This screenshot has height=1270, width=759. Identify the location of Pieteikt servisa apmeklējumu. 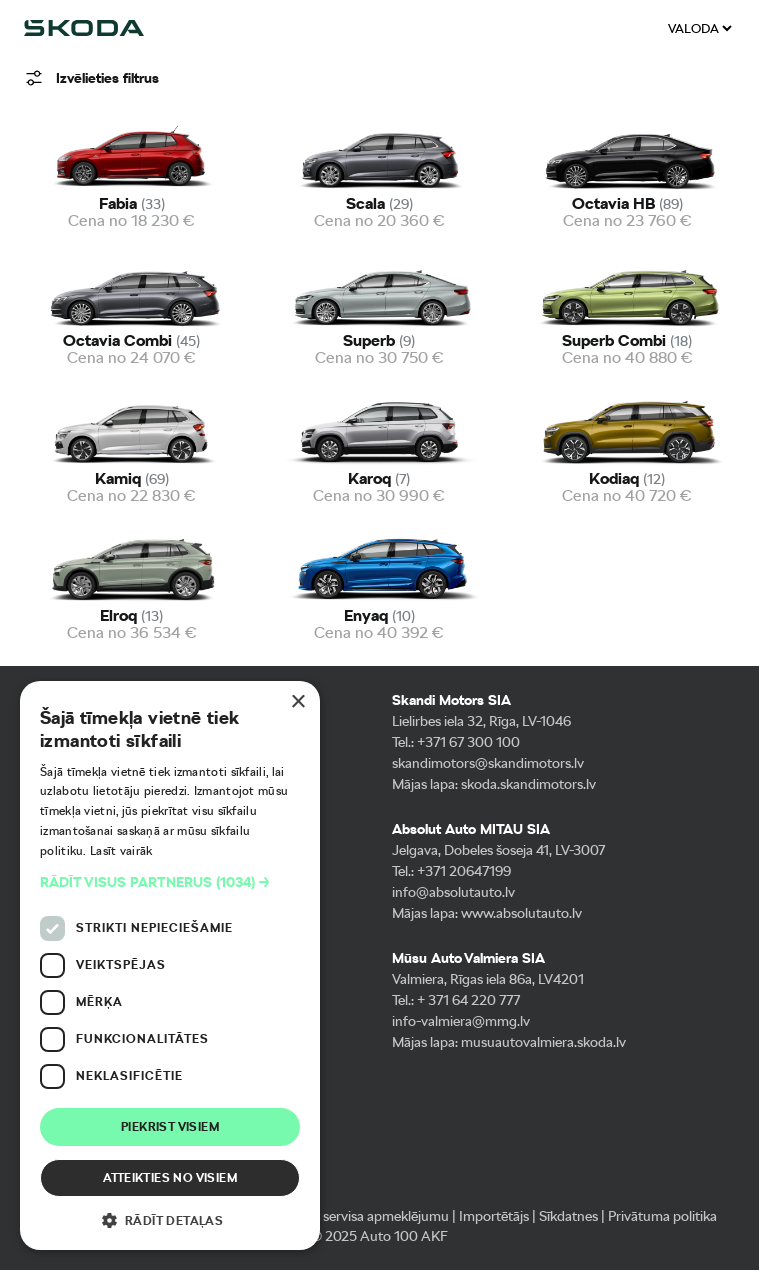
(362, 1216).